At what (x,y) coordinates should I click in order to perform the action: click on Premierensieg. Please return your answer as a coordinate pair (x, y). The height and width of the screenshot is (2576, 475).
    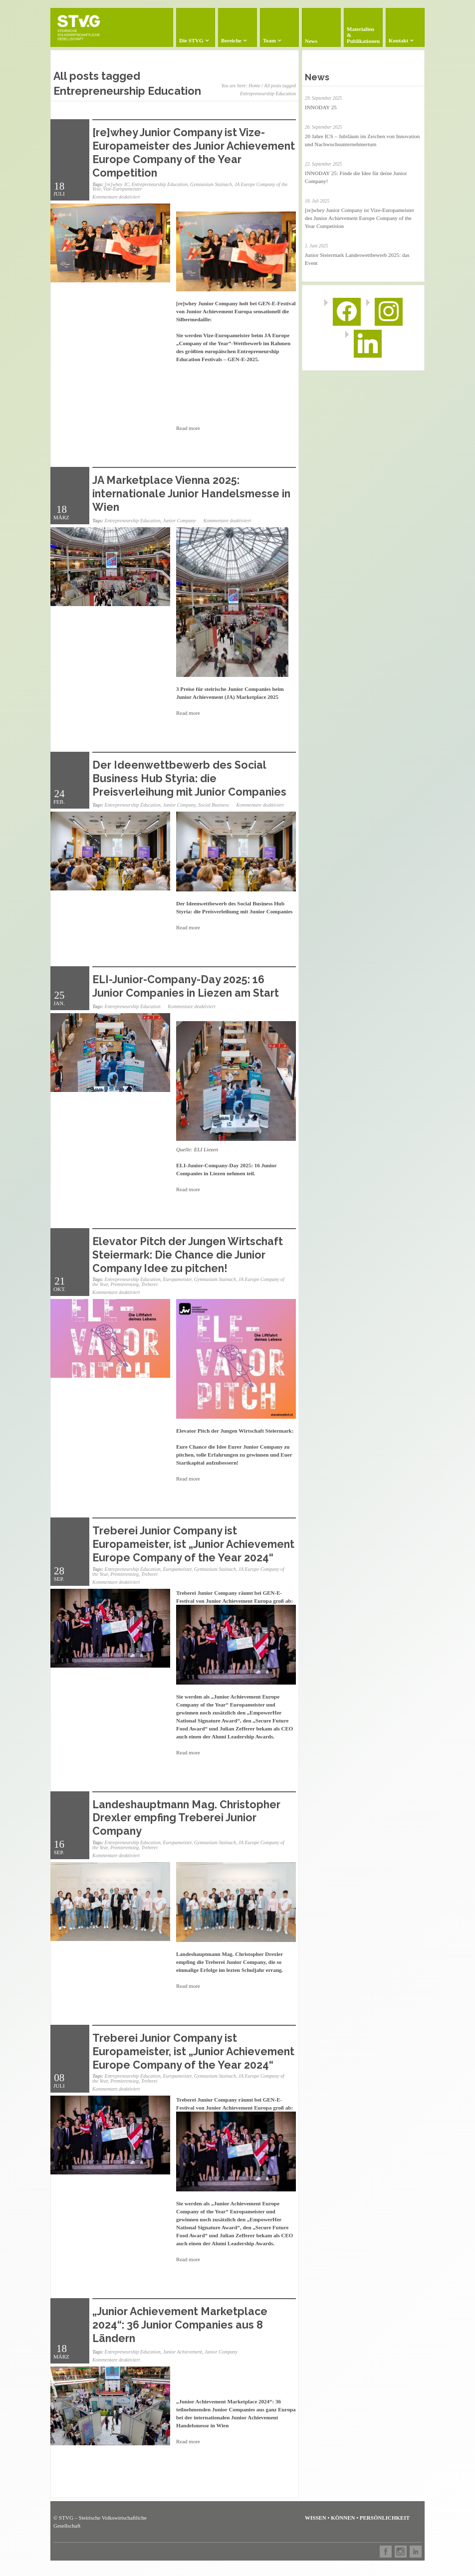
    Looking at the image, I should click on (124, 1284).